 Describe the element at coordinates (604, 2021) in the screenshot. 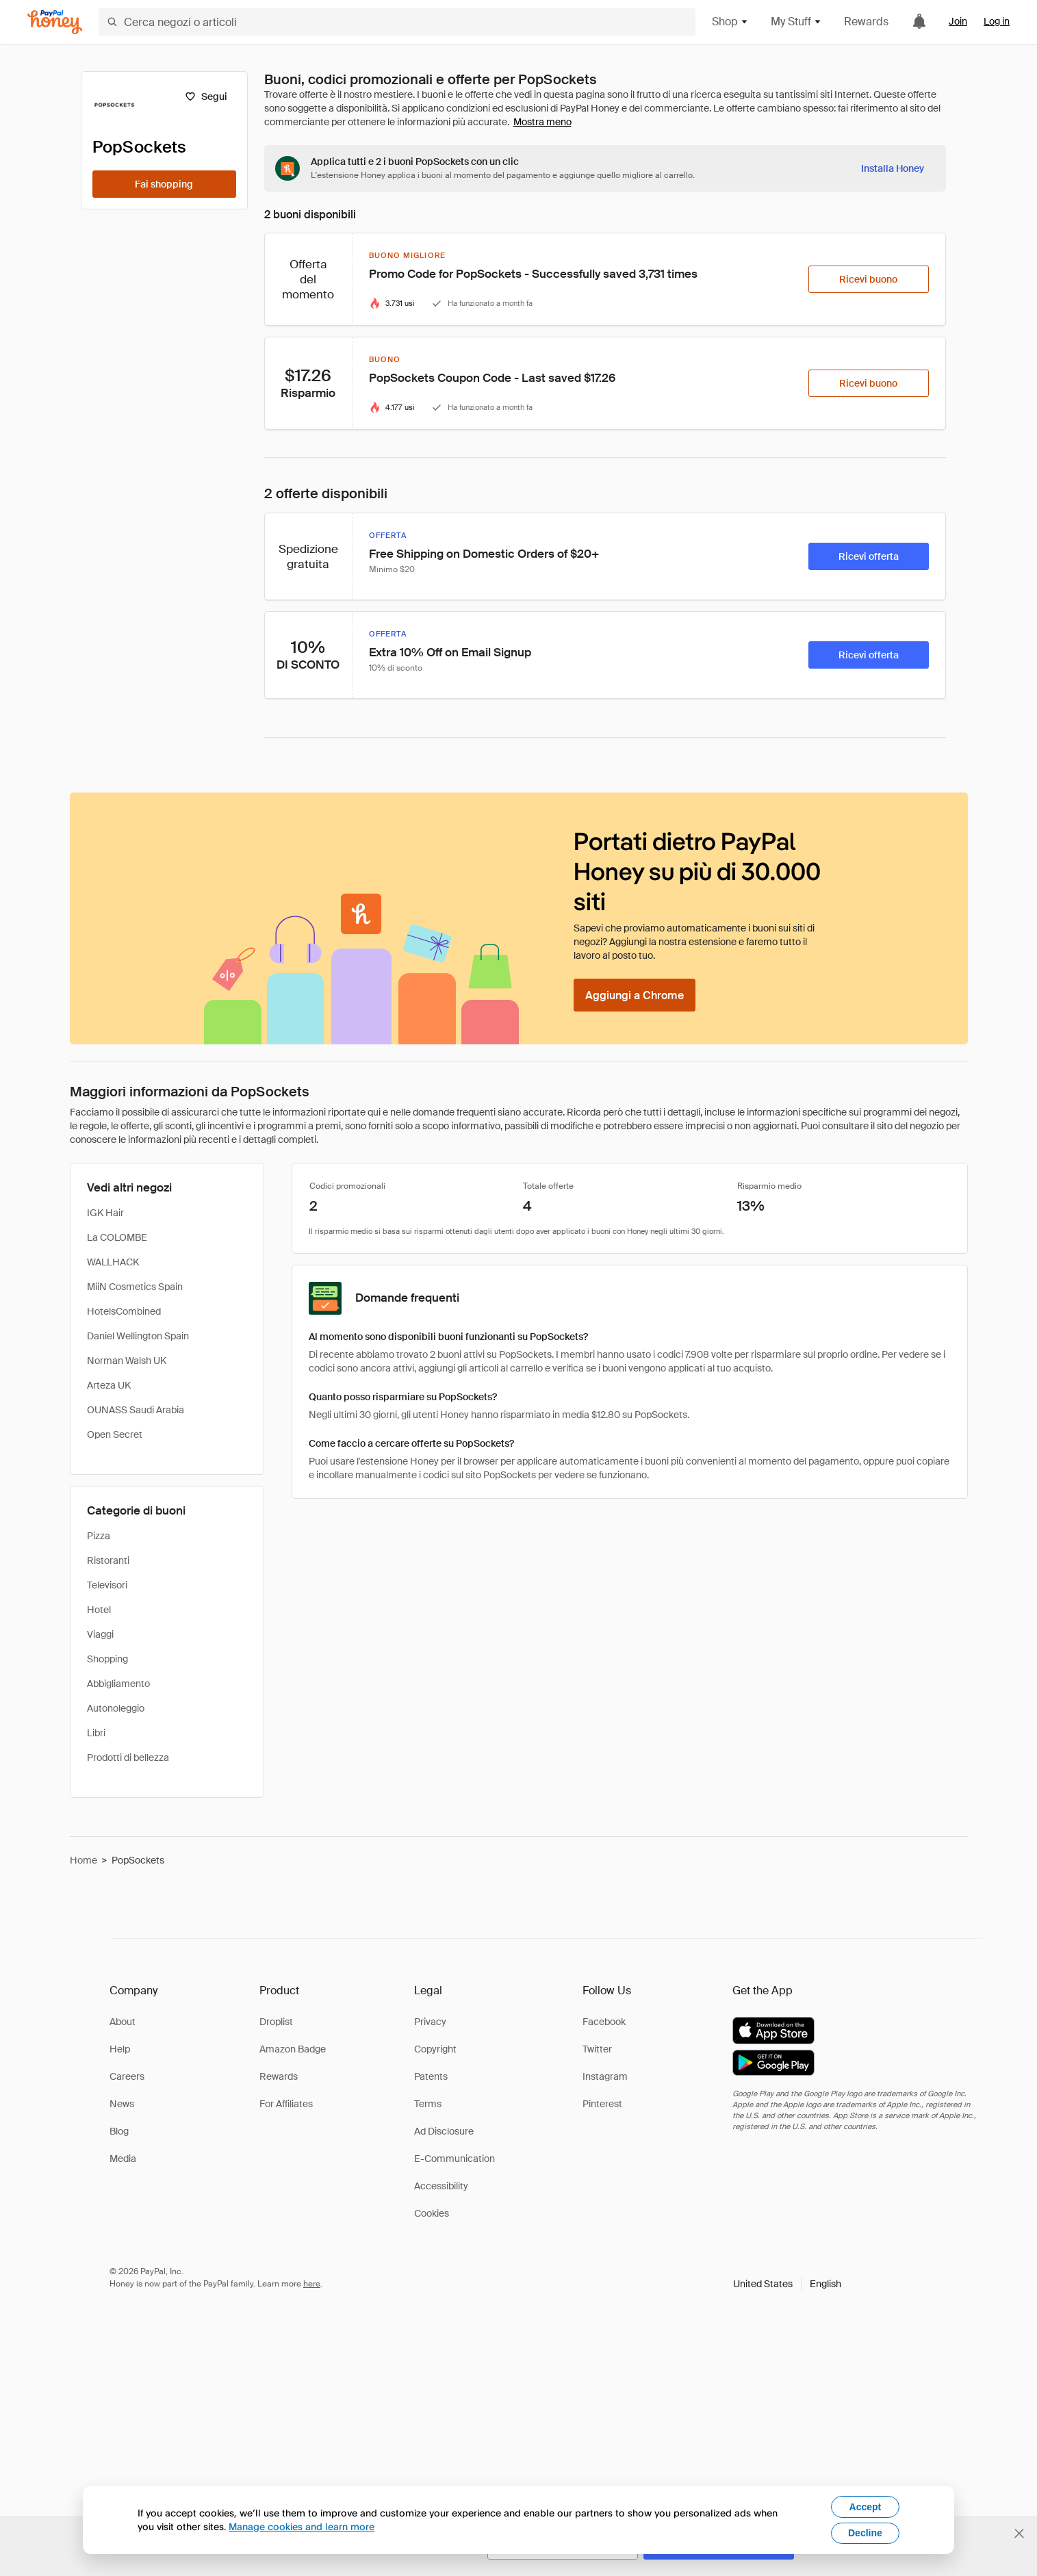

I see `Facebook` at that location.